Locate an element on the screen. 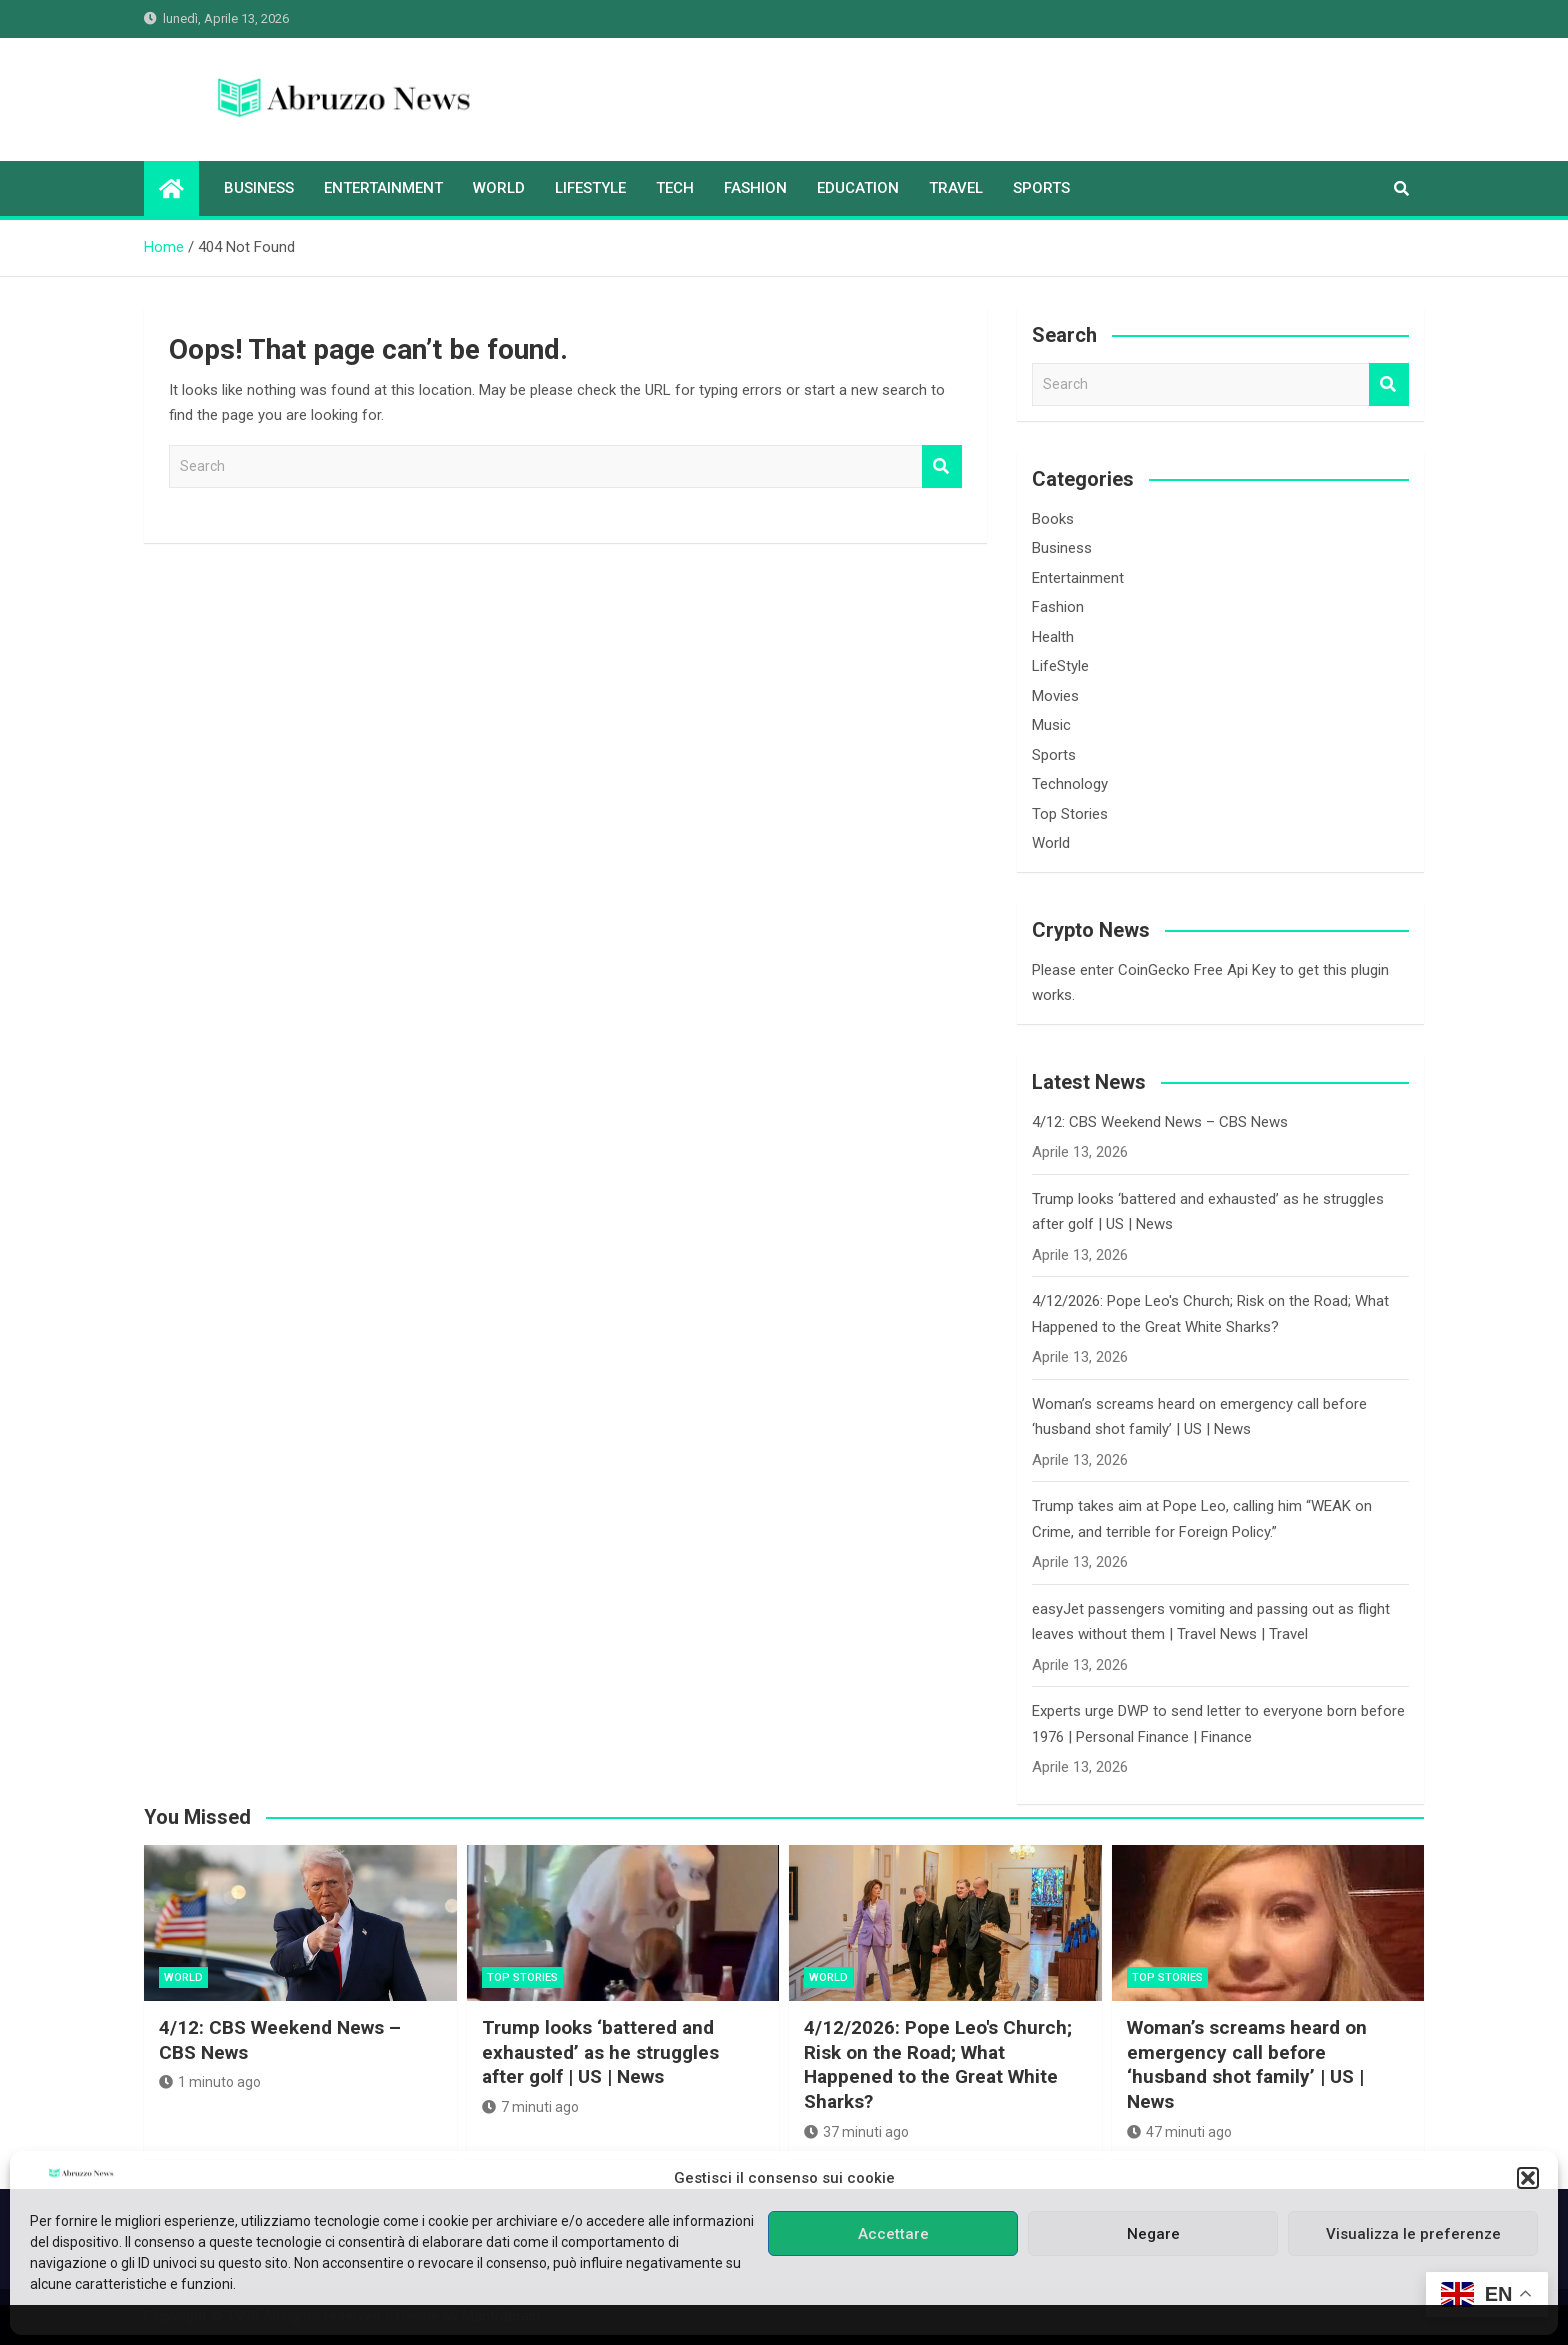 Image resolution: width=1568 pixels, height=2345 pixels. Travel is located at coordinates (956, 188).